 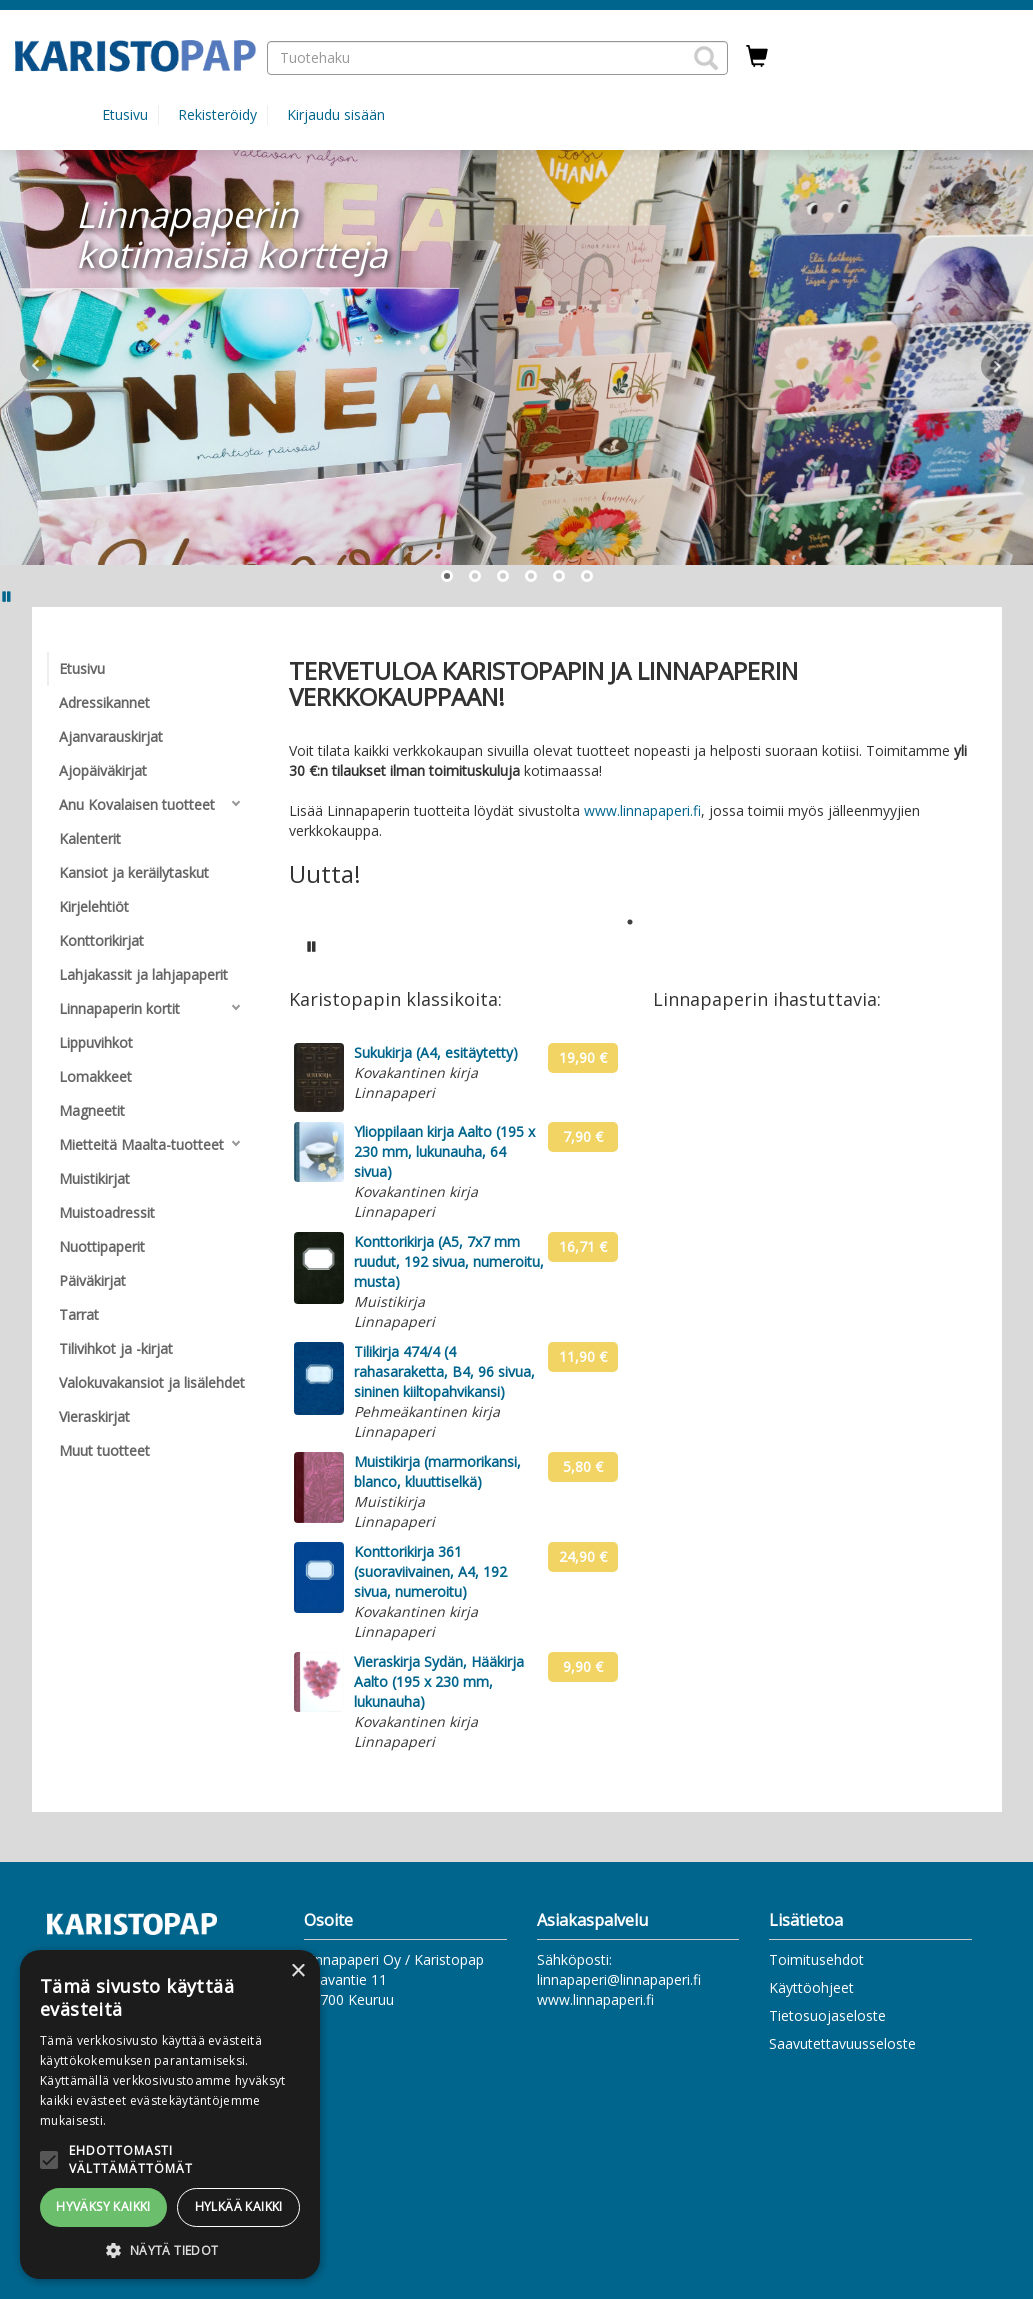 What do you see at coordinates (436, 1052) in the screenshot?
I see `Sukukirja (A4, esitäytetty)` at bounding box center [436, 1052].